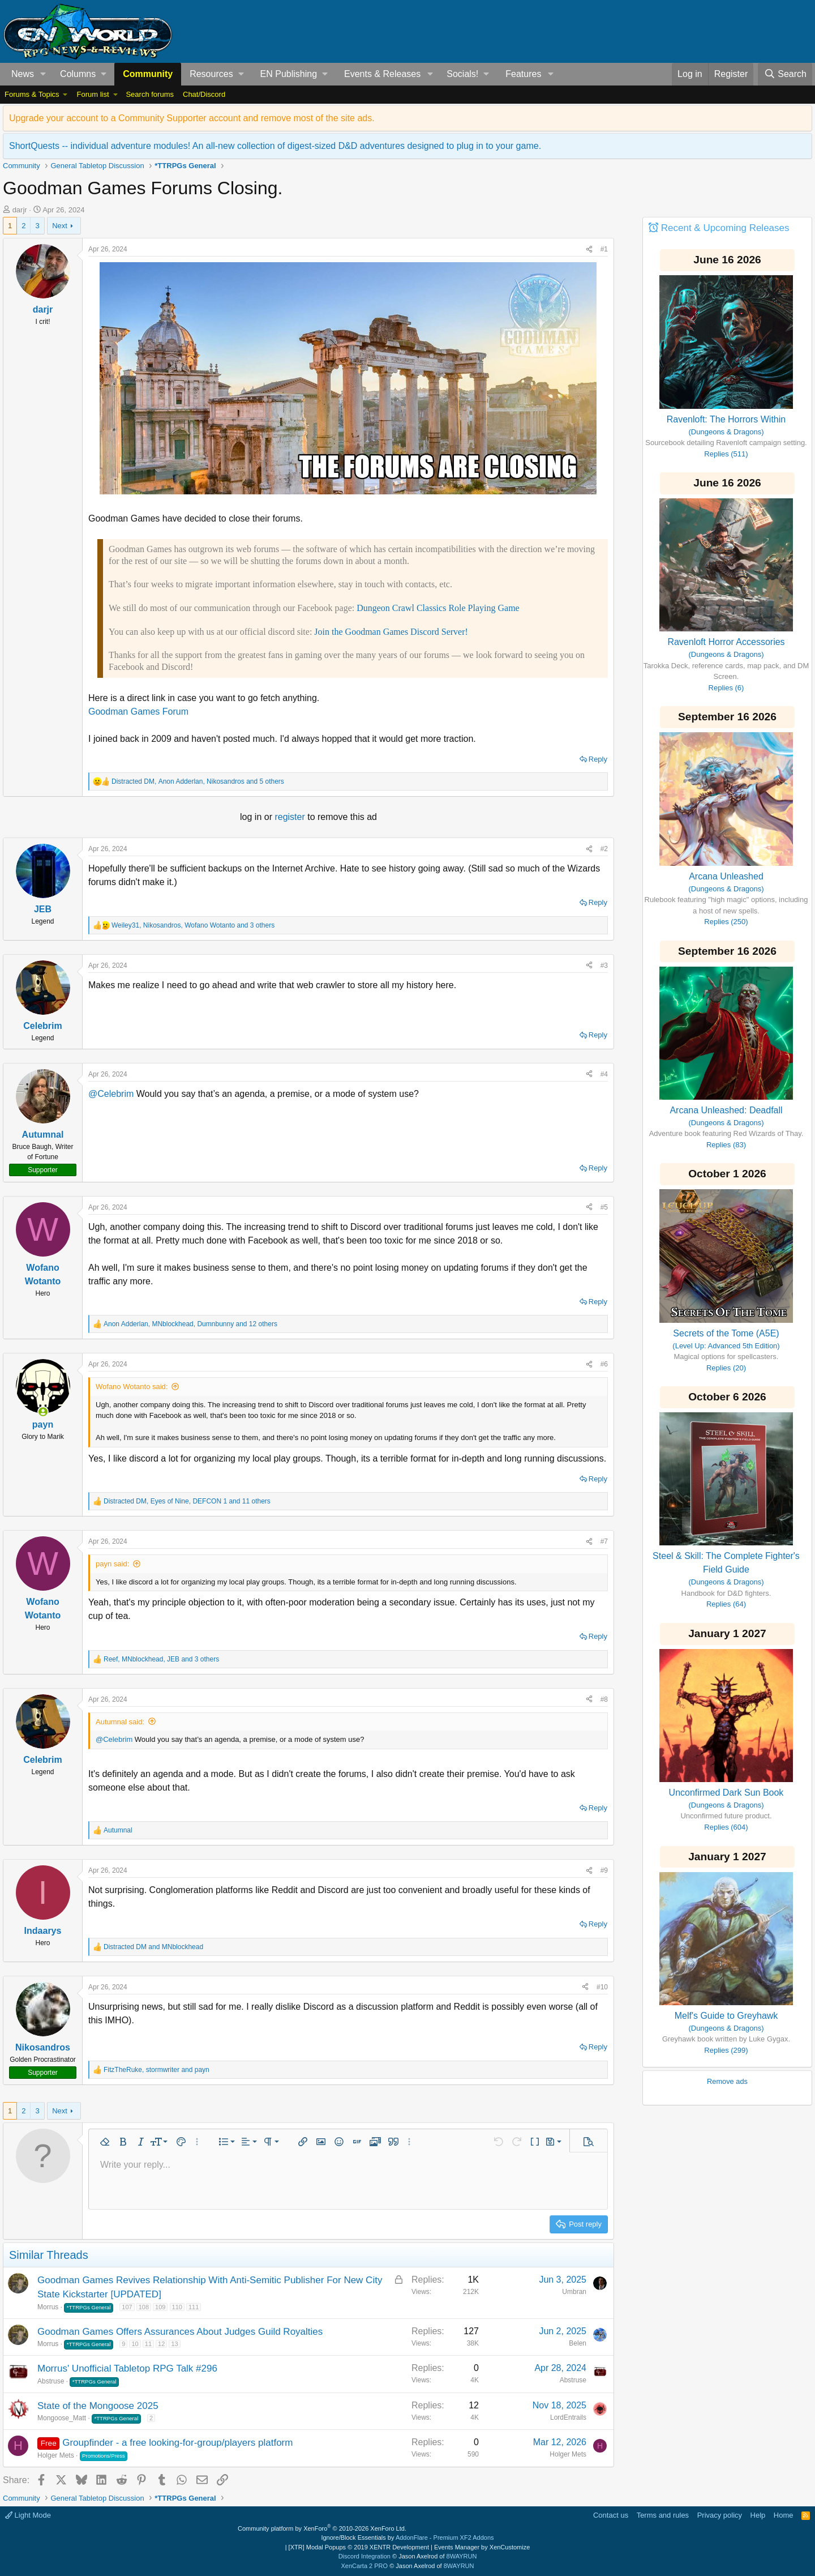 Image resolution: width=815 pixels, height=2576 pixels. Describe the element at coordinates (59, 225) in the screenshot. I see `Next` at that location.